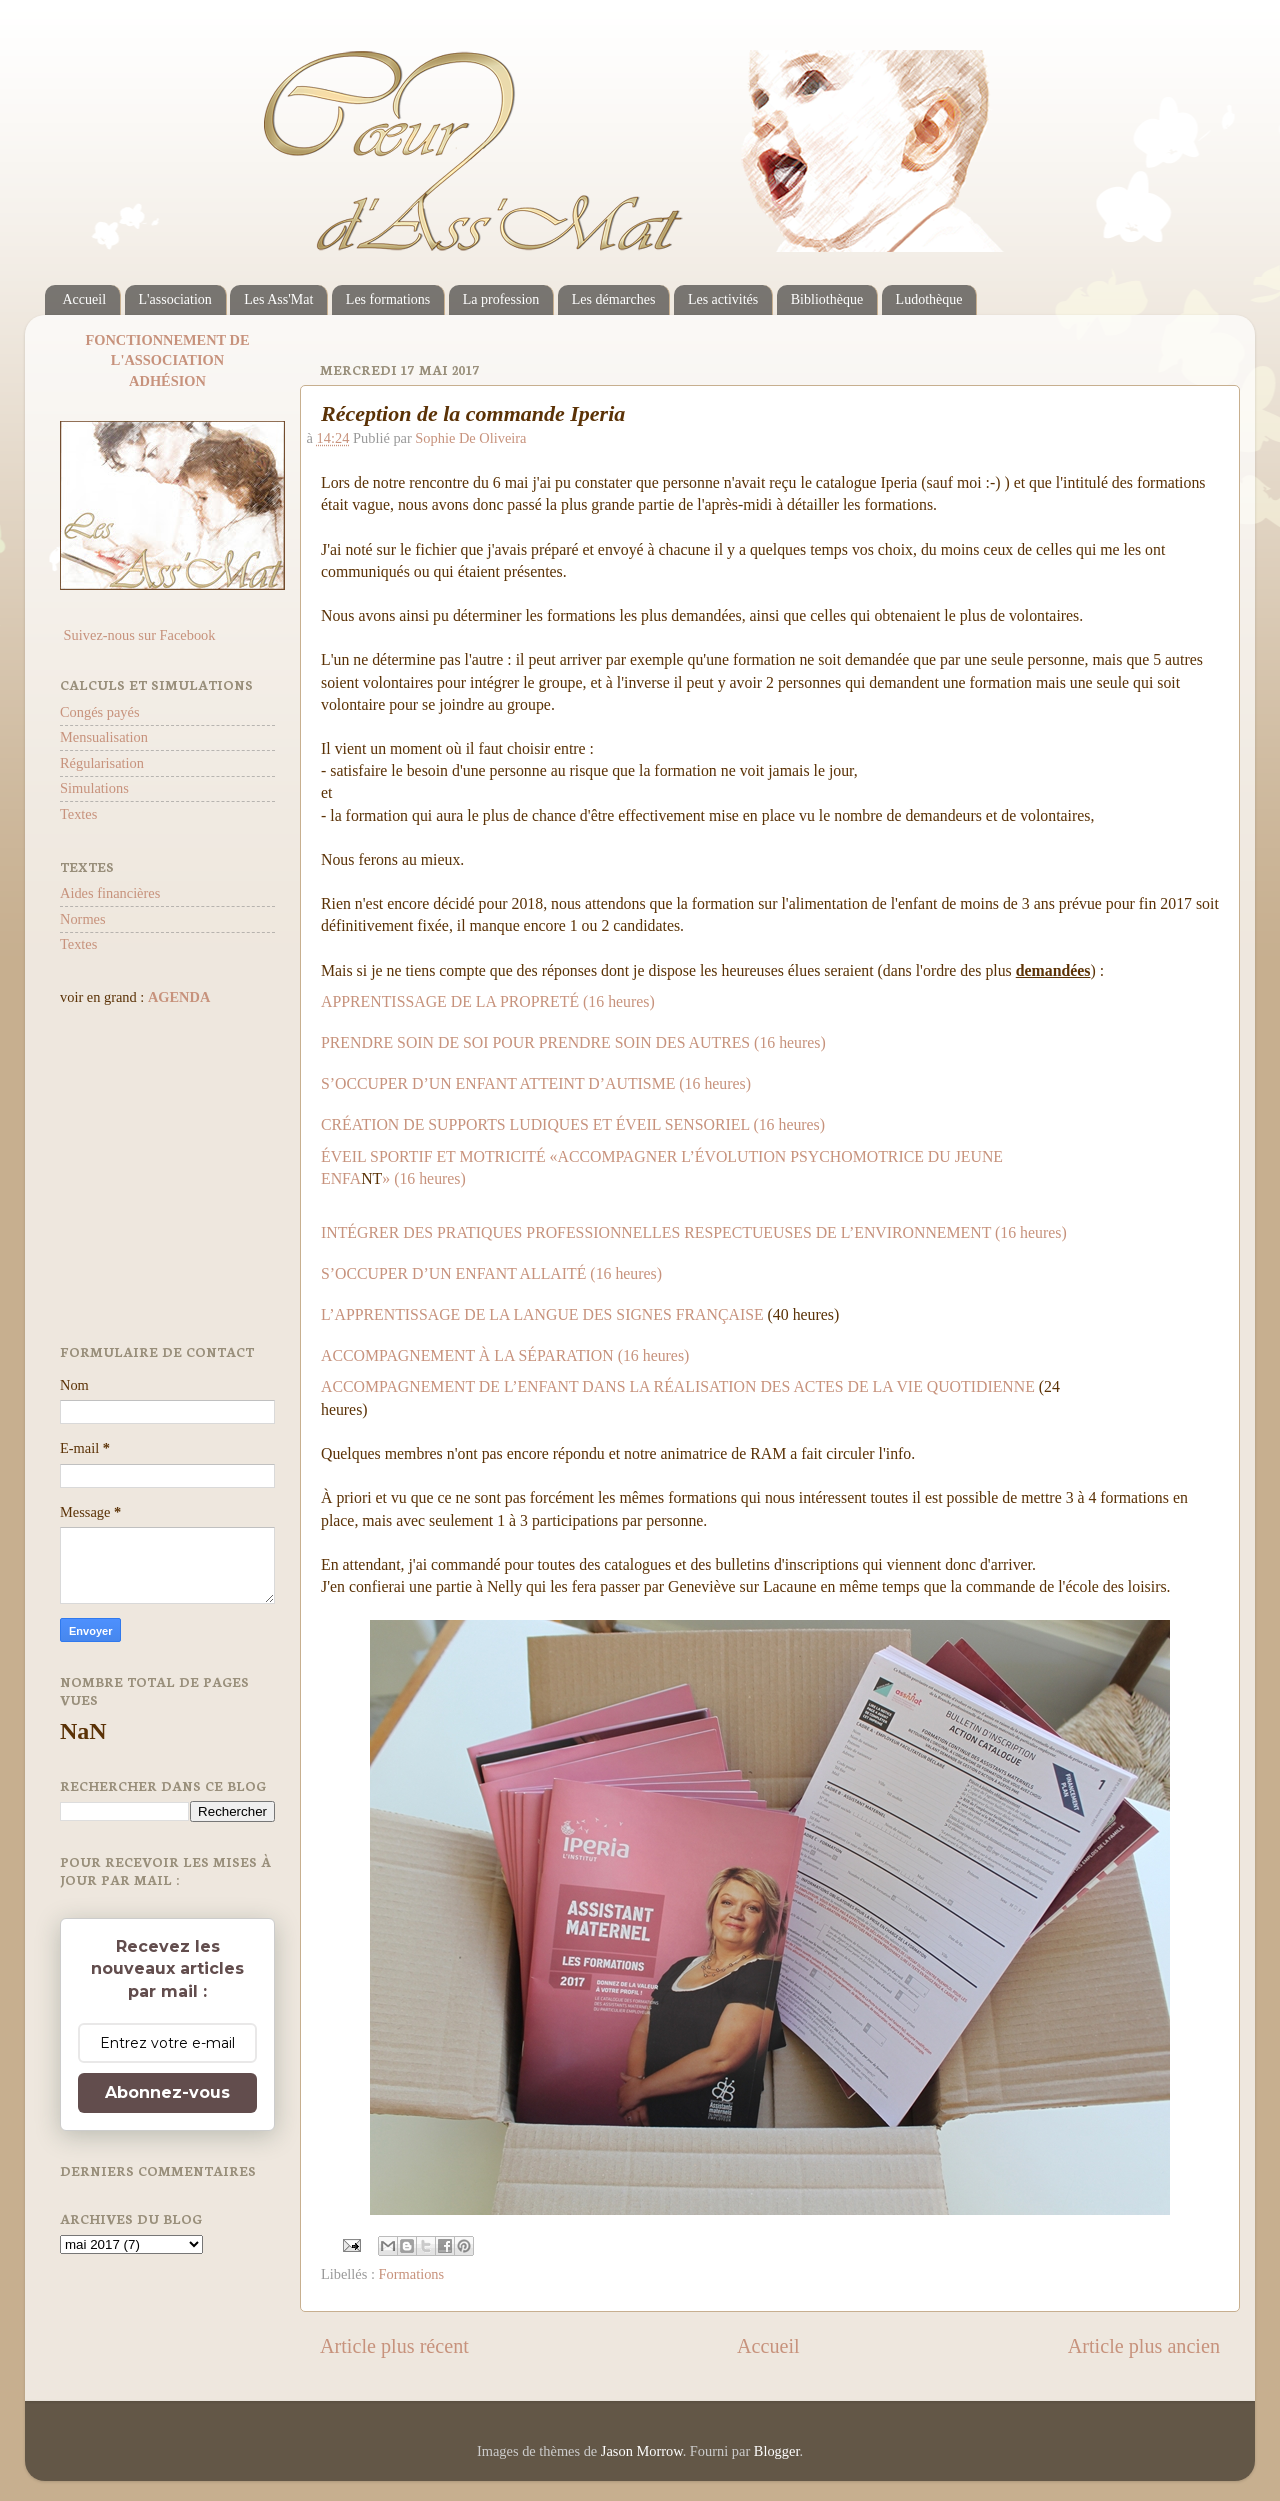  What do you see at coordinates (573, 1124) in the screenshot?
I see `CRÉATION DE SUPPORTS LUDIQUES ET ÉVEIL SENSORIEL (16 heures)` at bounding box center [573, 1124].